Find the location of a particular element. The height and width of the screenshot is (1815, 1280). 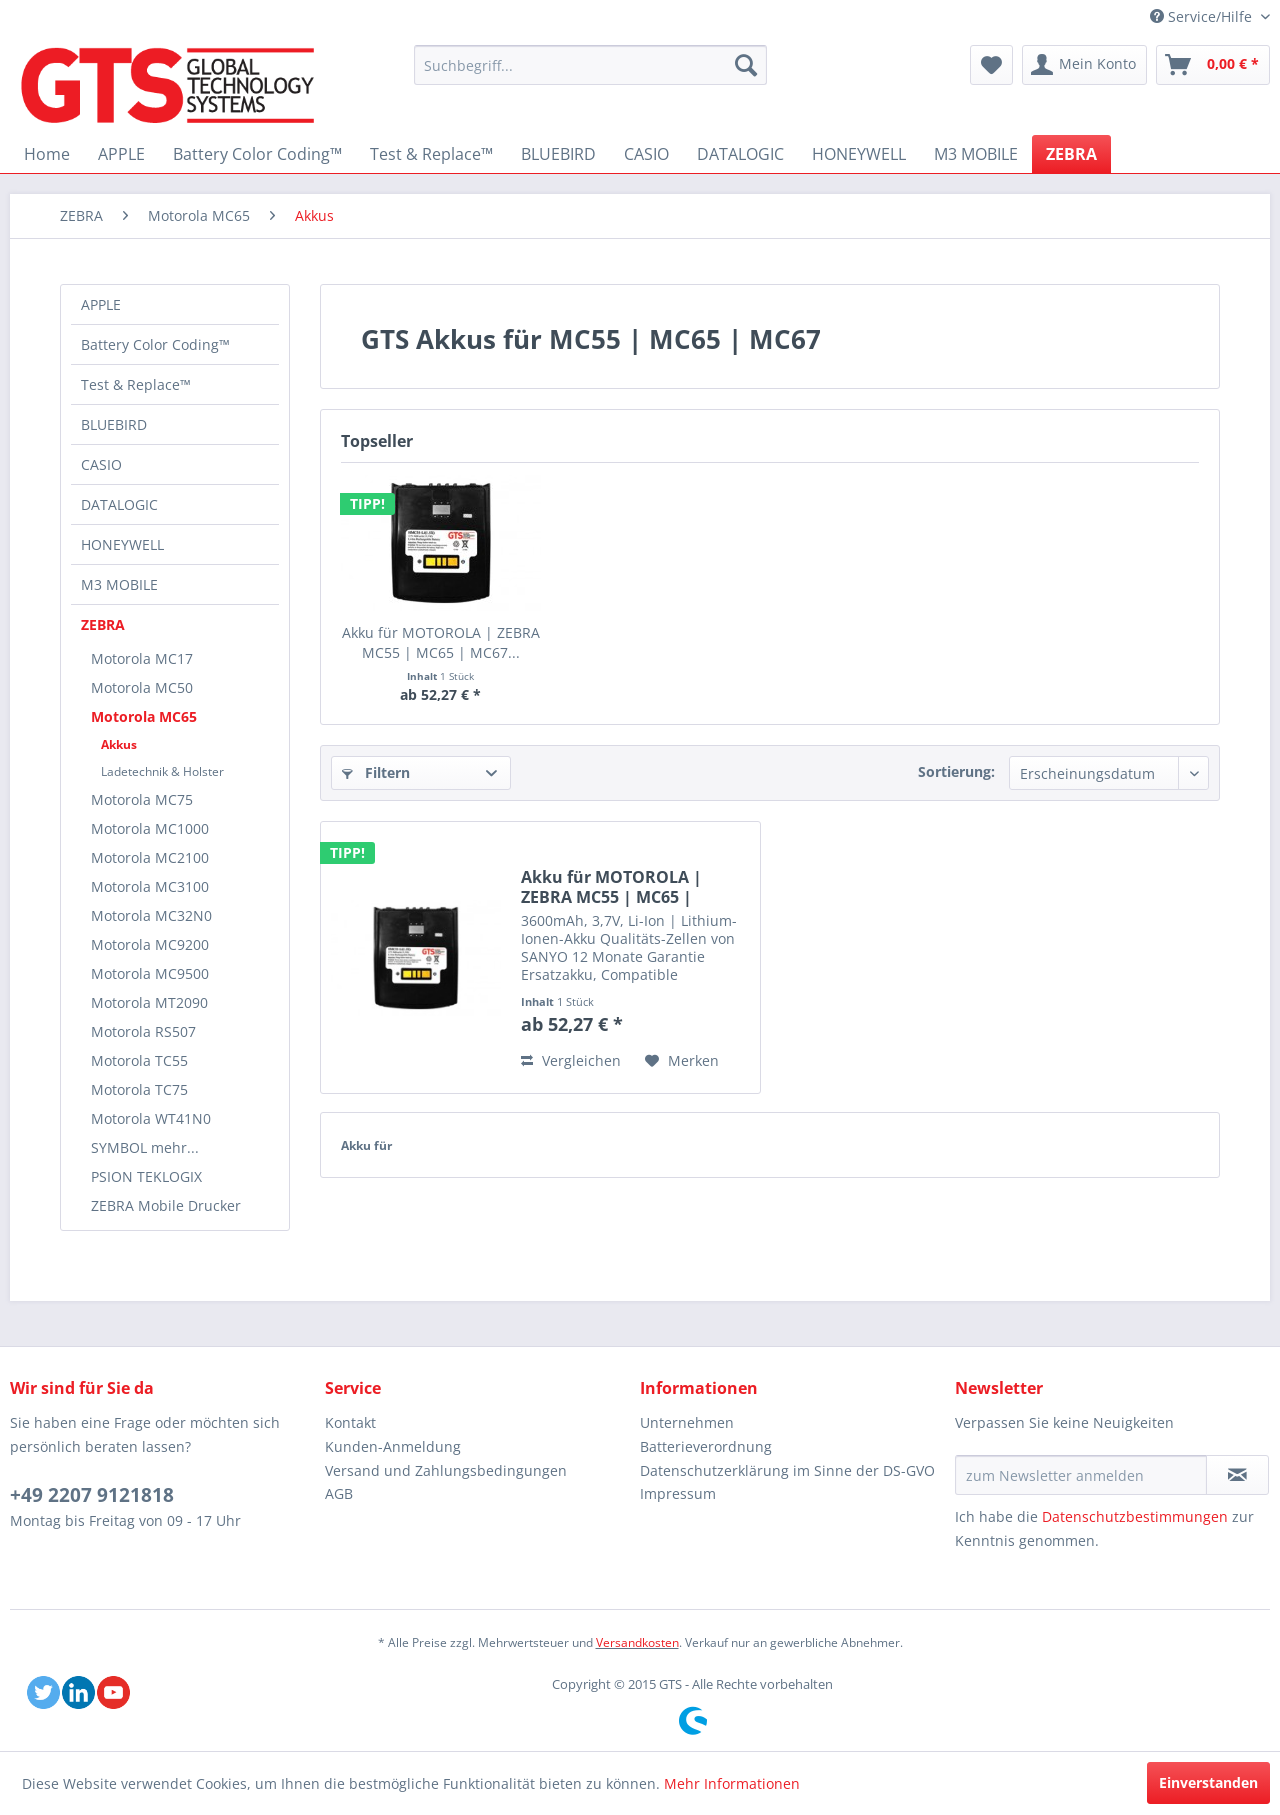

DATALOGIC is located at coordinates (119, 504).